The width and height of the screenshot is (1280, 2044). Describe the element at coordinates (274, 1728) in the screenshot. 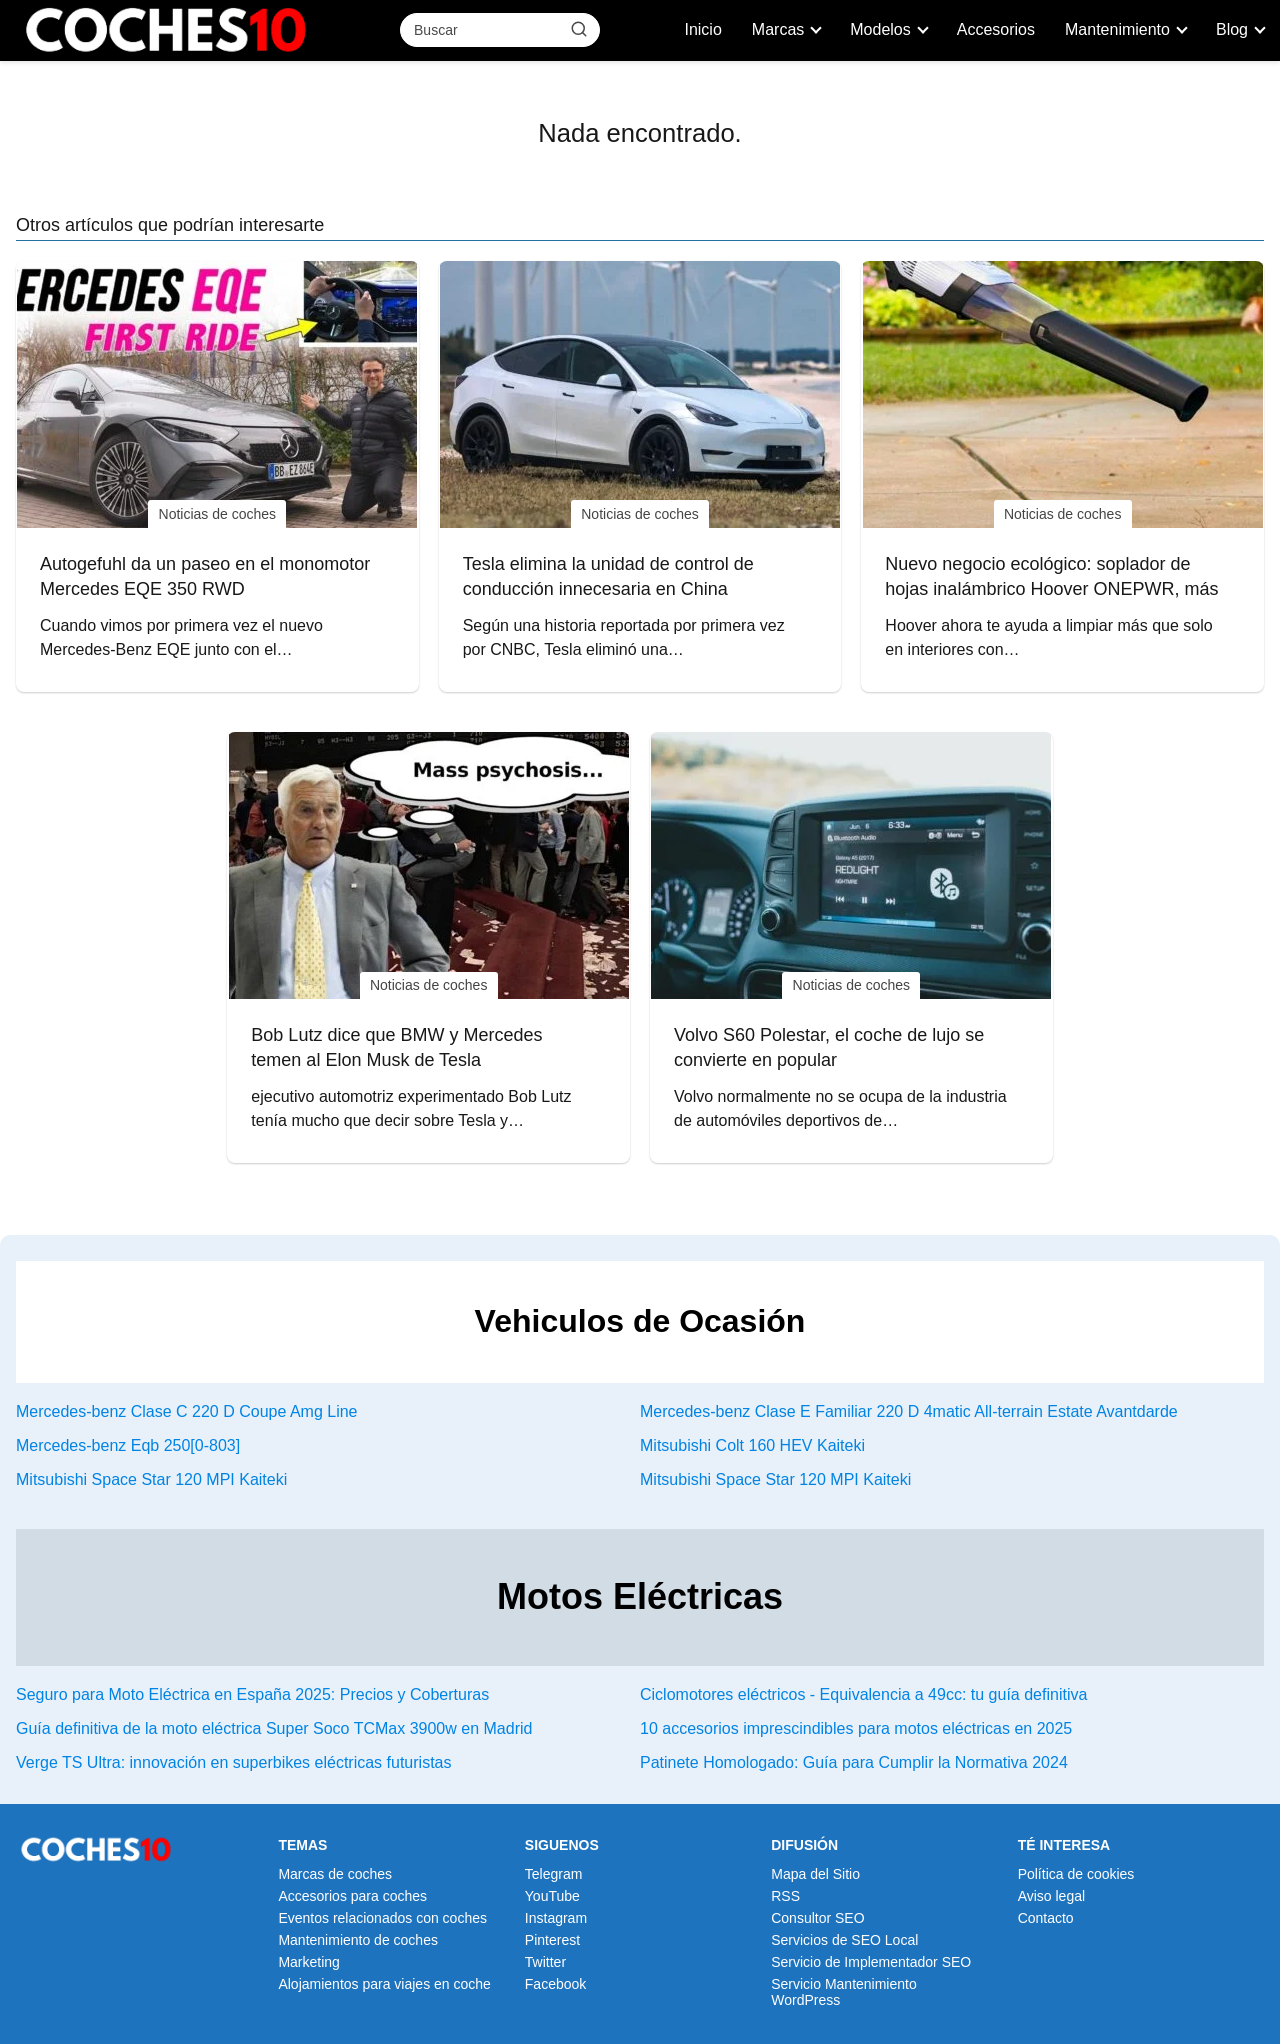

I see `Guía definitiva de la moto eléctrica Super Soco TCMax 3900w en Madrid` at that location.